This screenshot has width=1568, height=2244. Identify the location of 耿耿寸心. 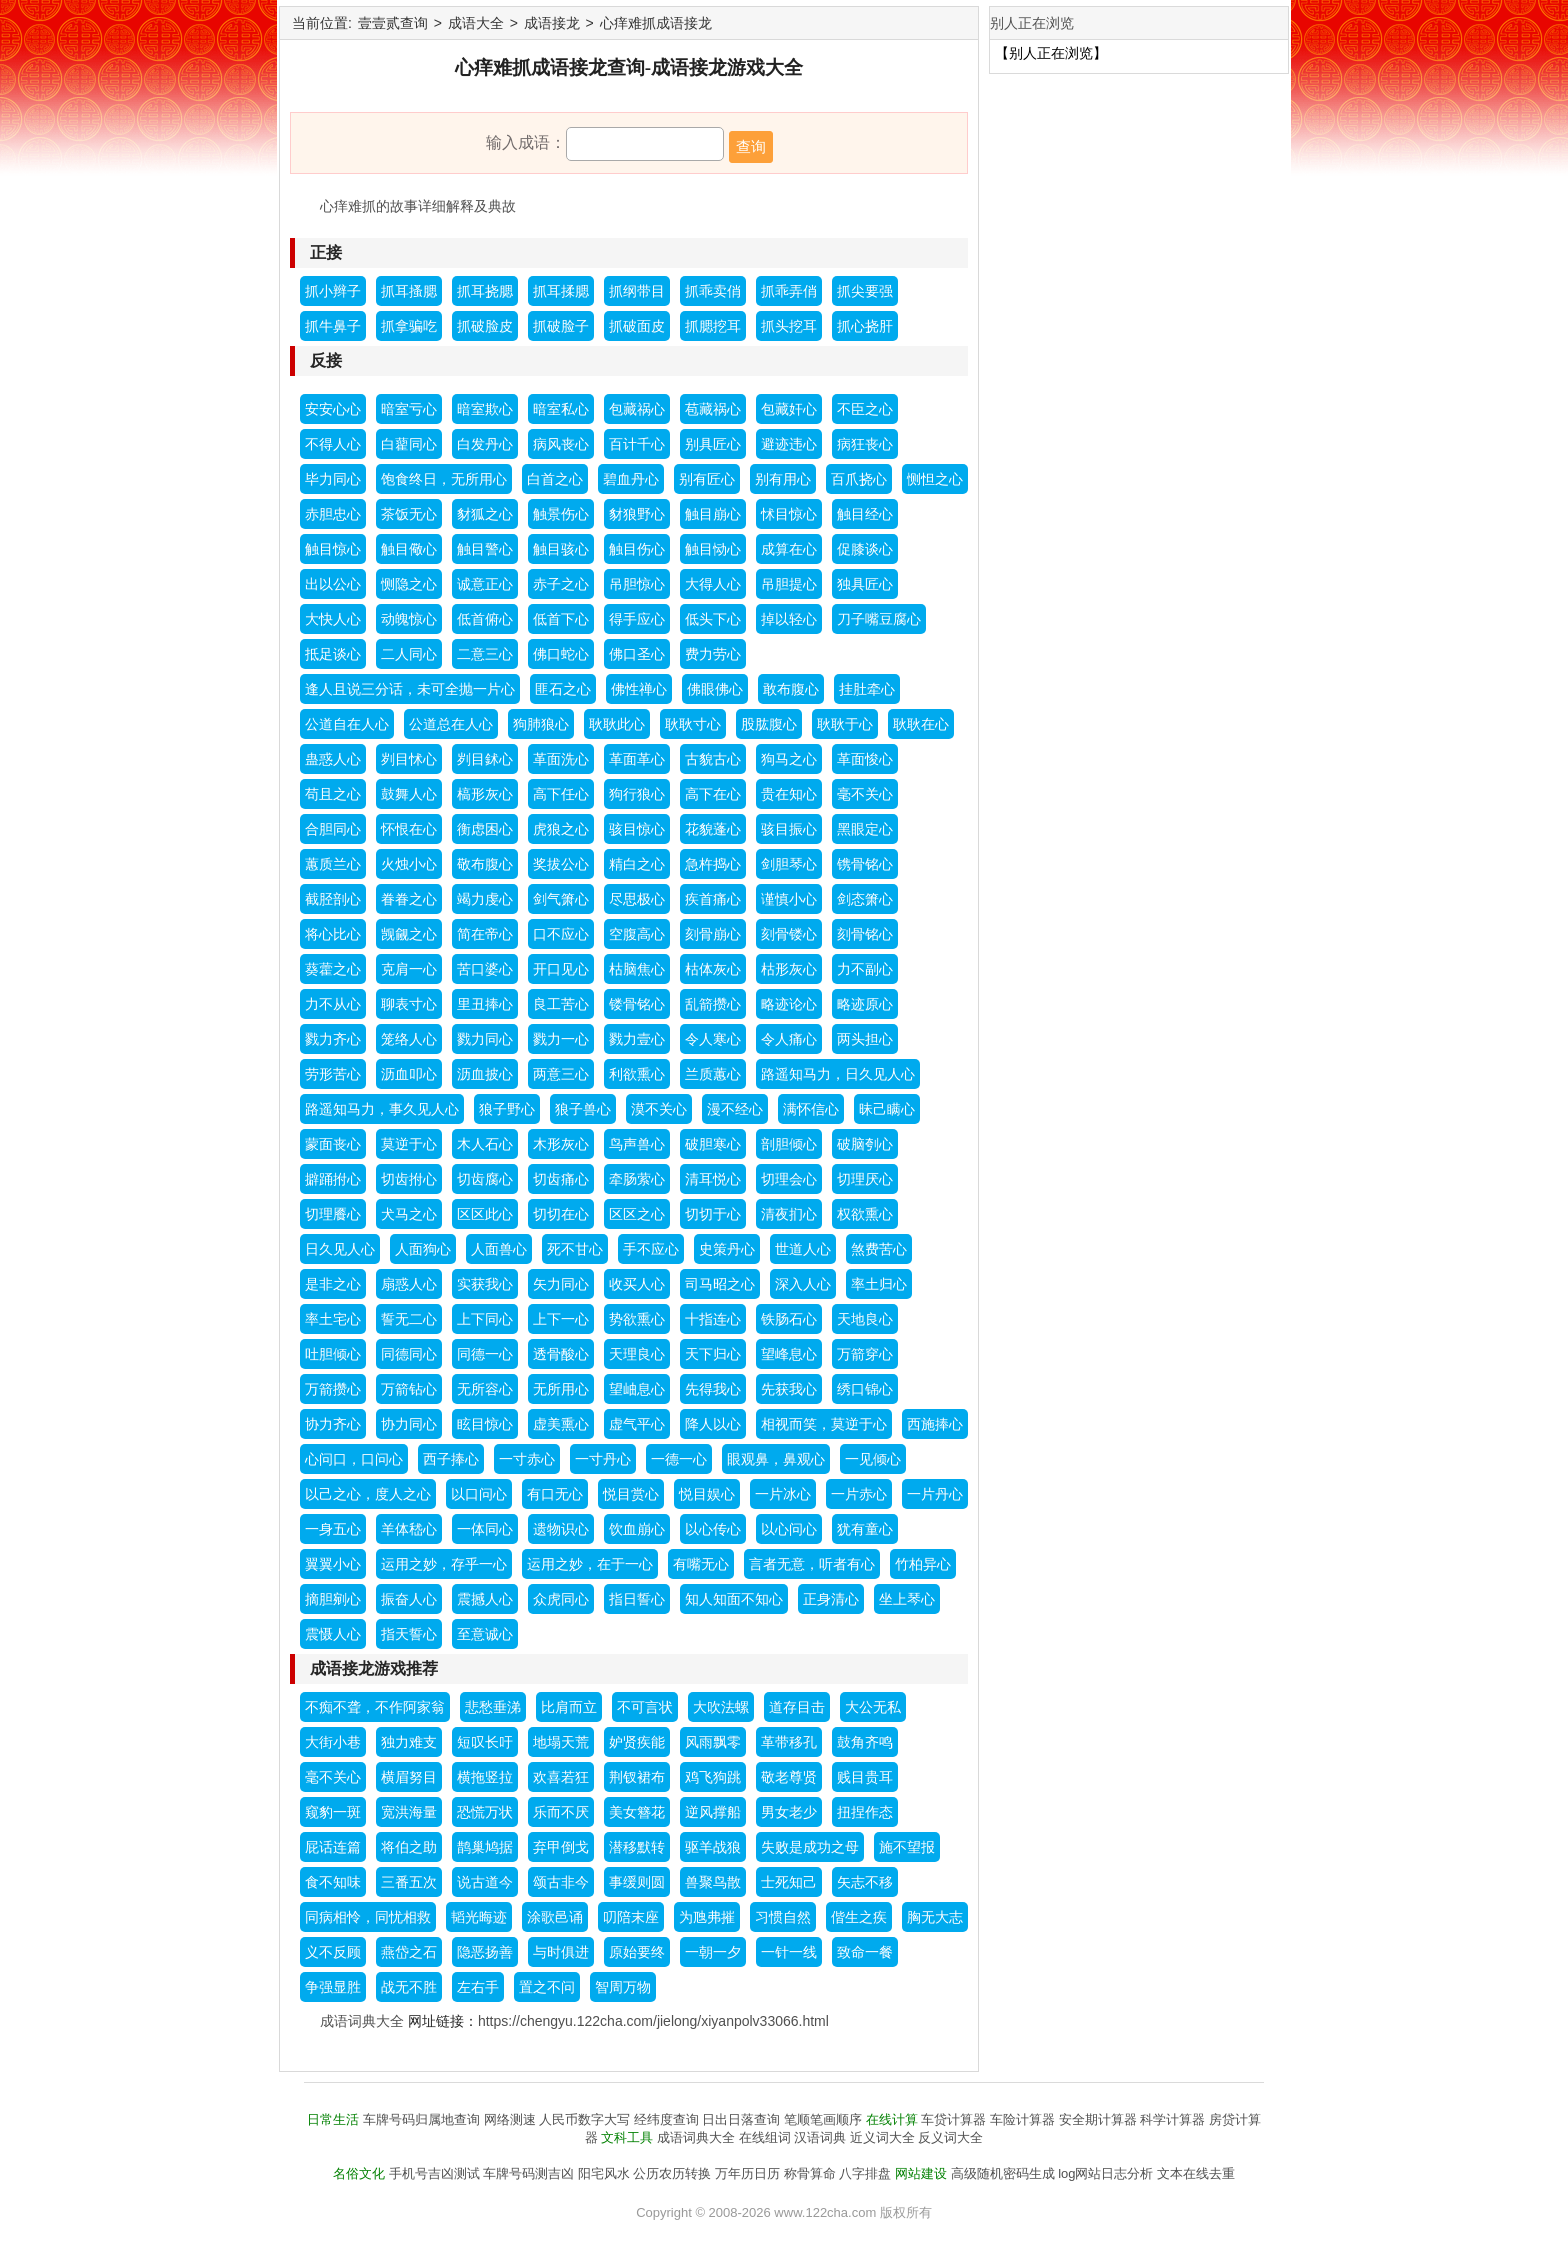
(693, 724).